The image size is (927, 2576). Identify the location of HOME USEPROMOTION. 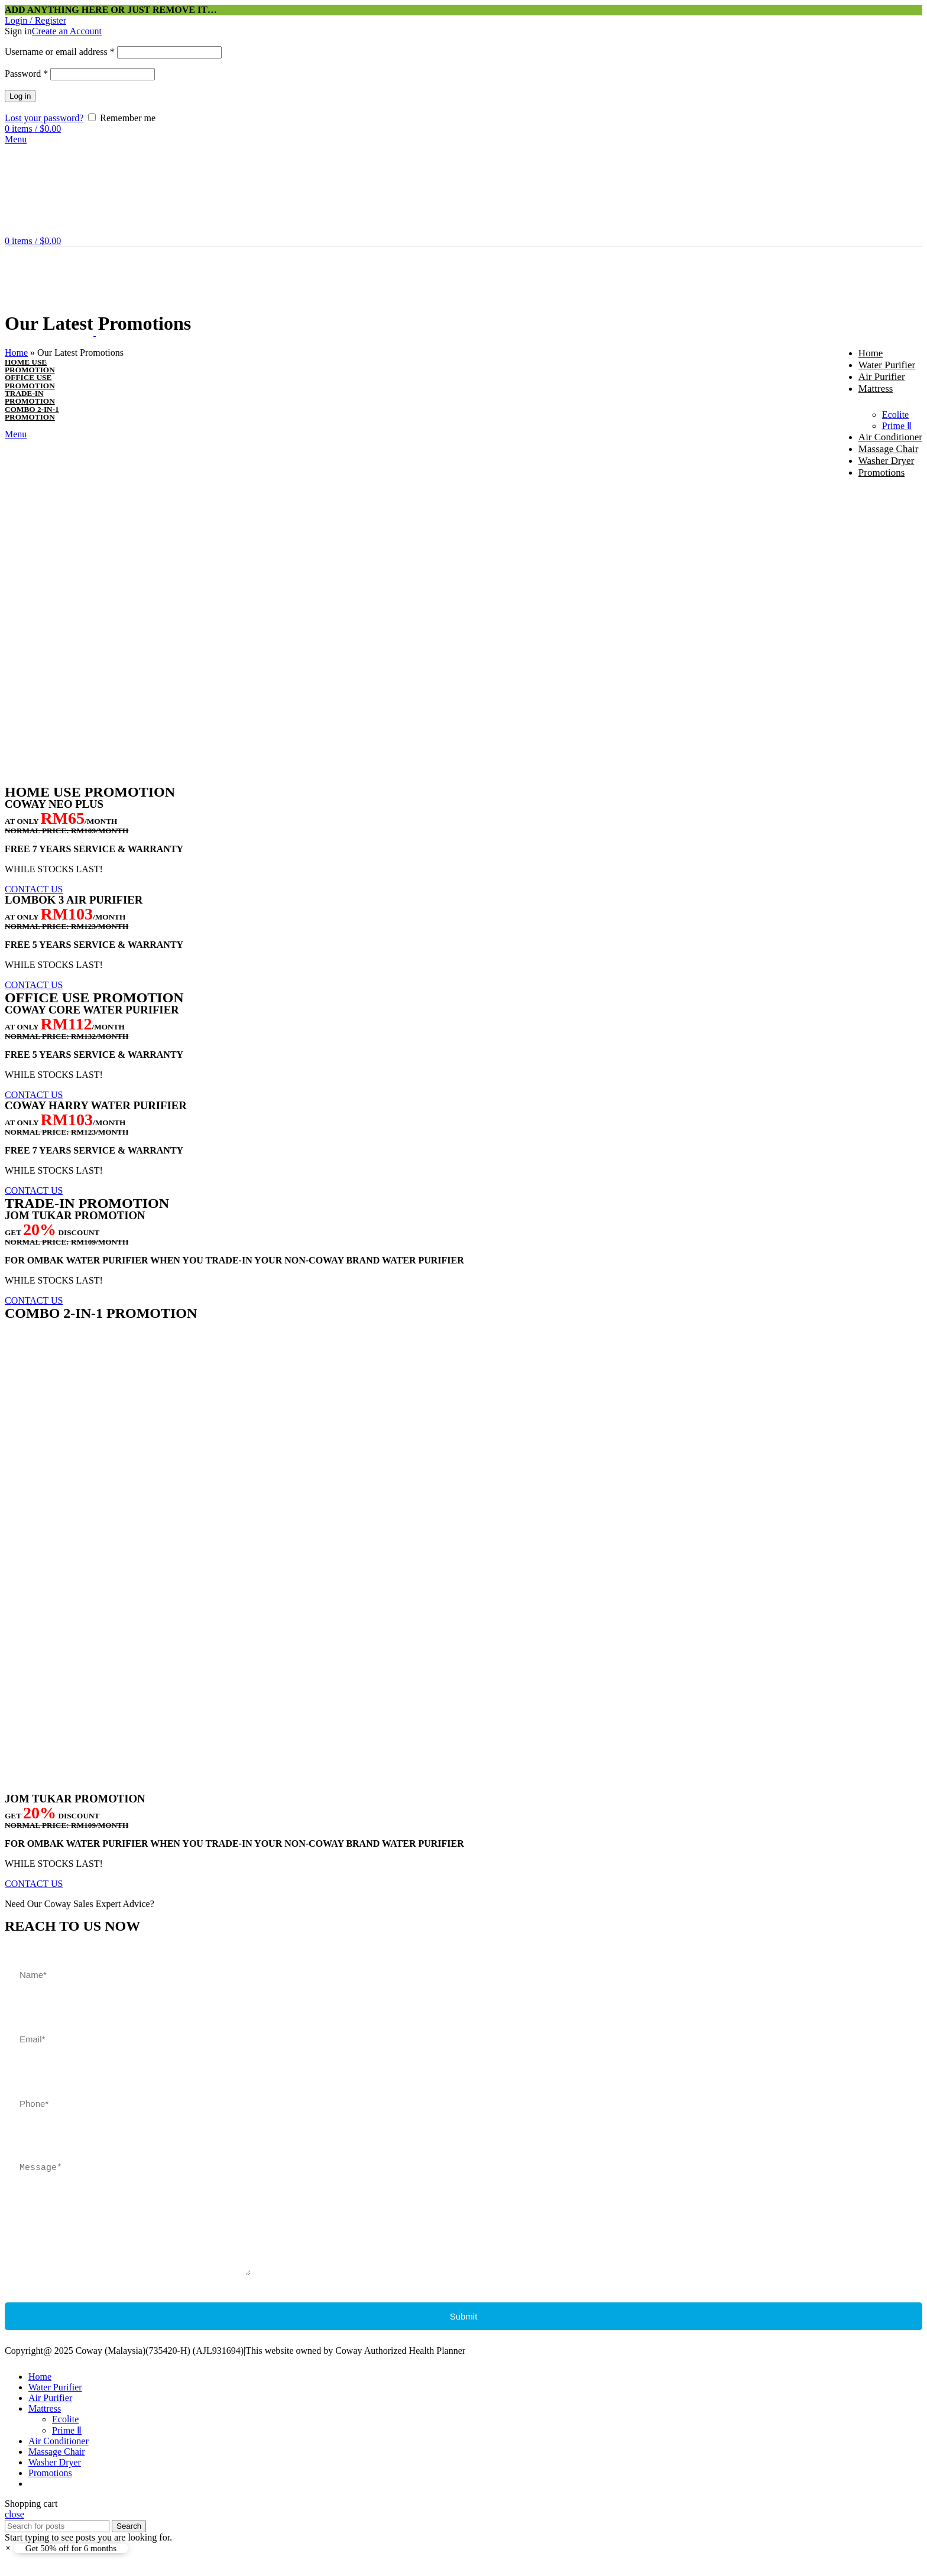
(30, 366).